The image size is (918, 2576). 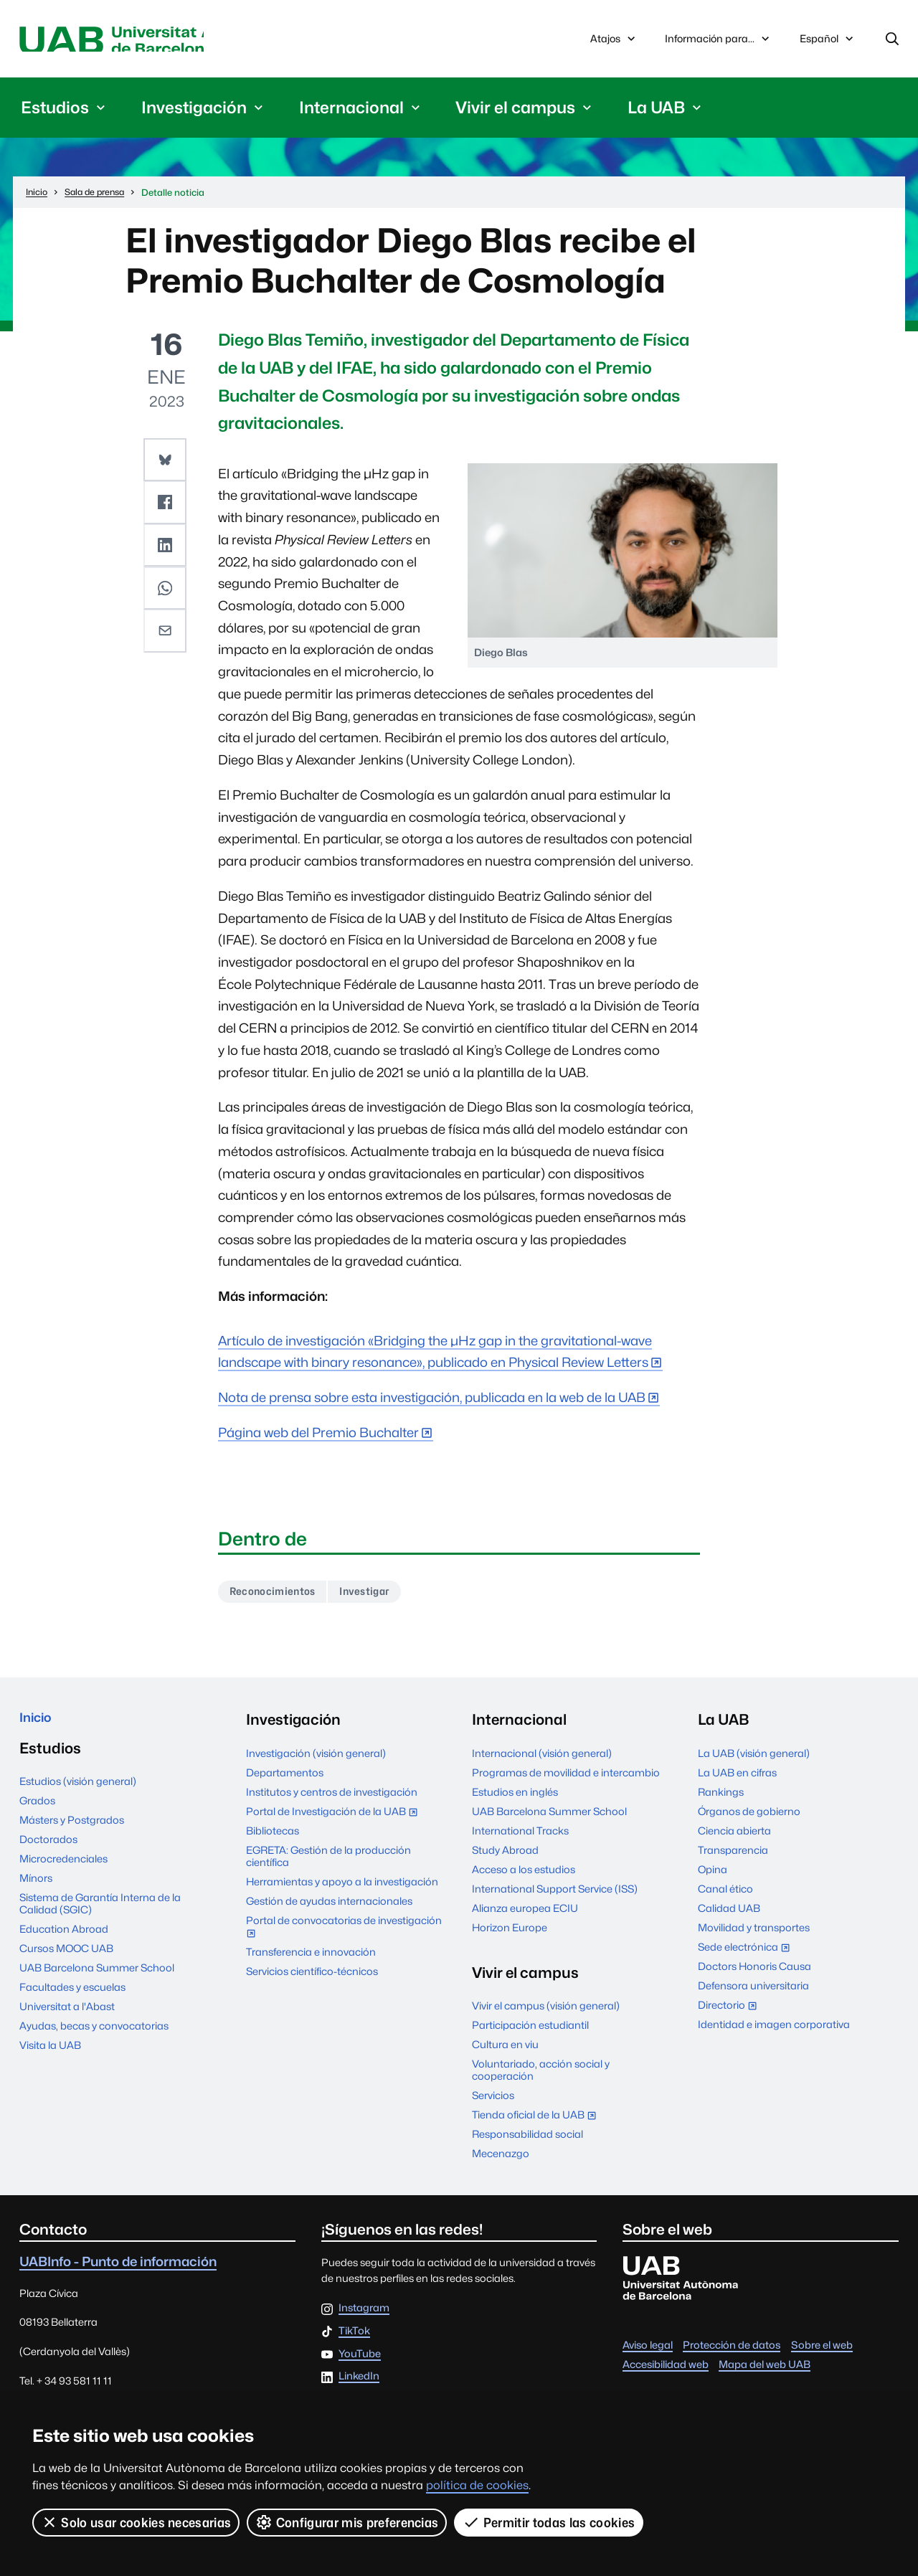 What do you see at coordinates (827, 44) in the screenshot?
I see `Español` at bounding box center [827, 44].